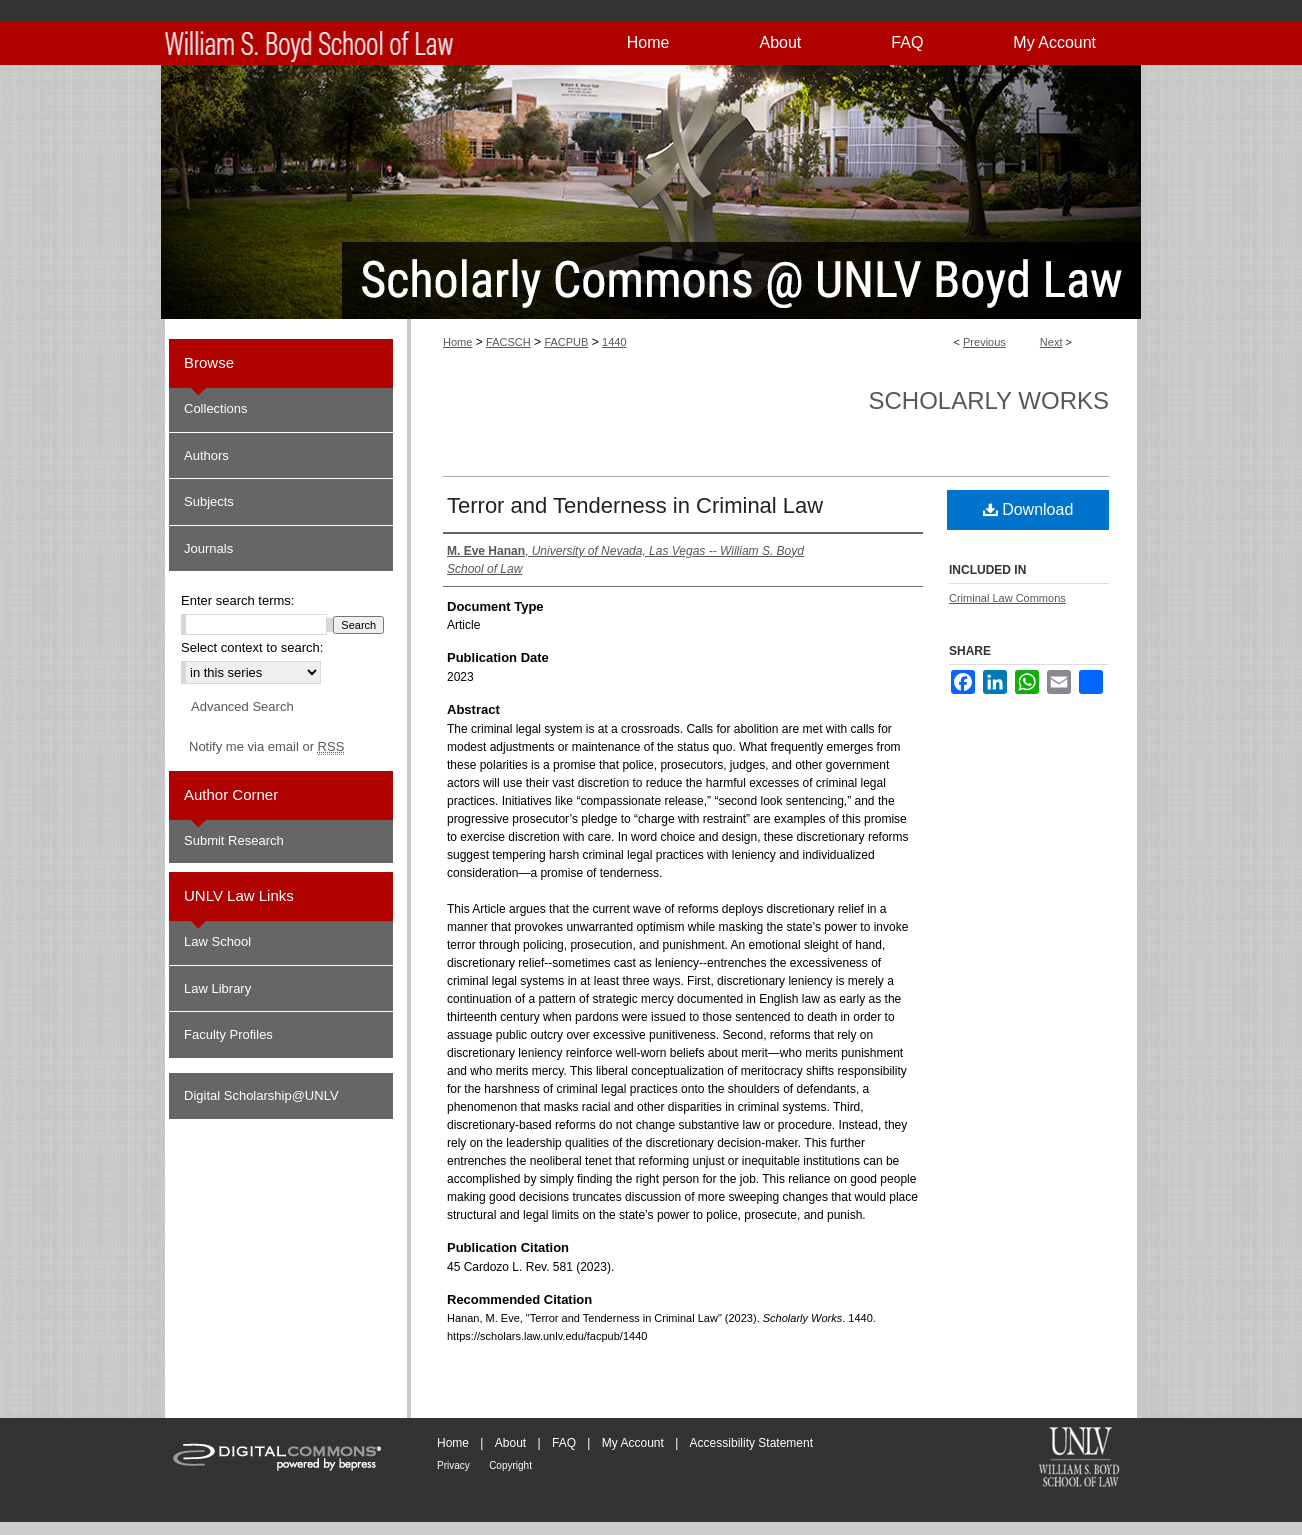  I want to click on Advanced Search, so click(242, 706).